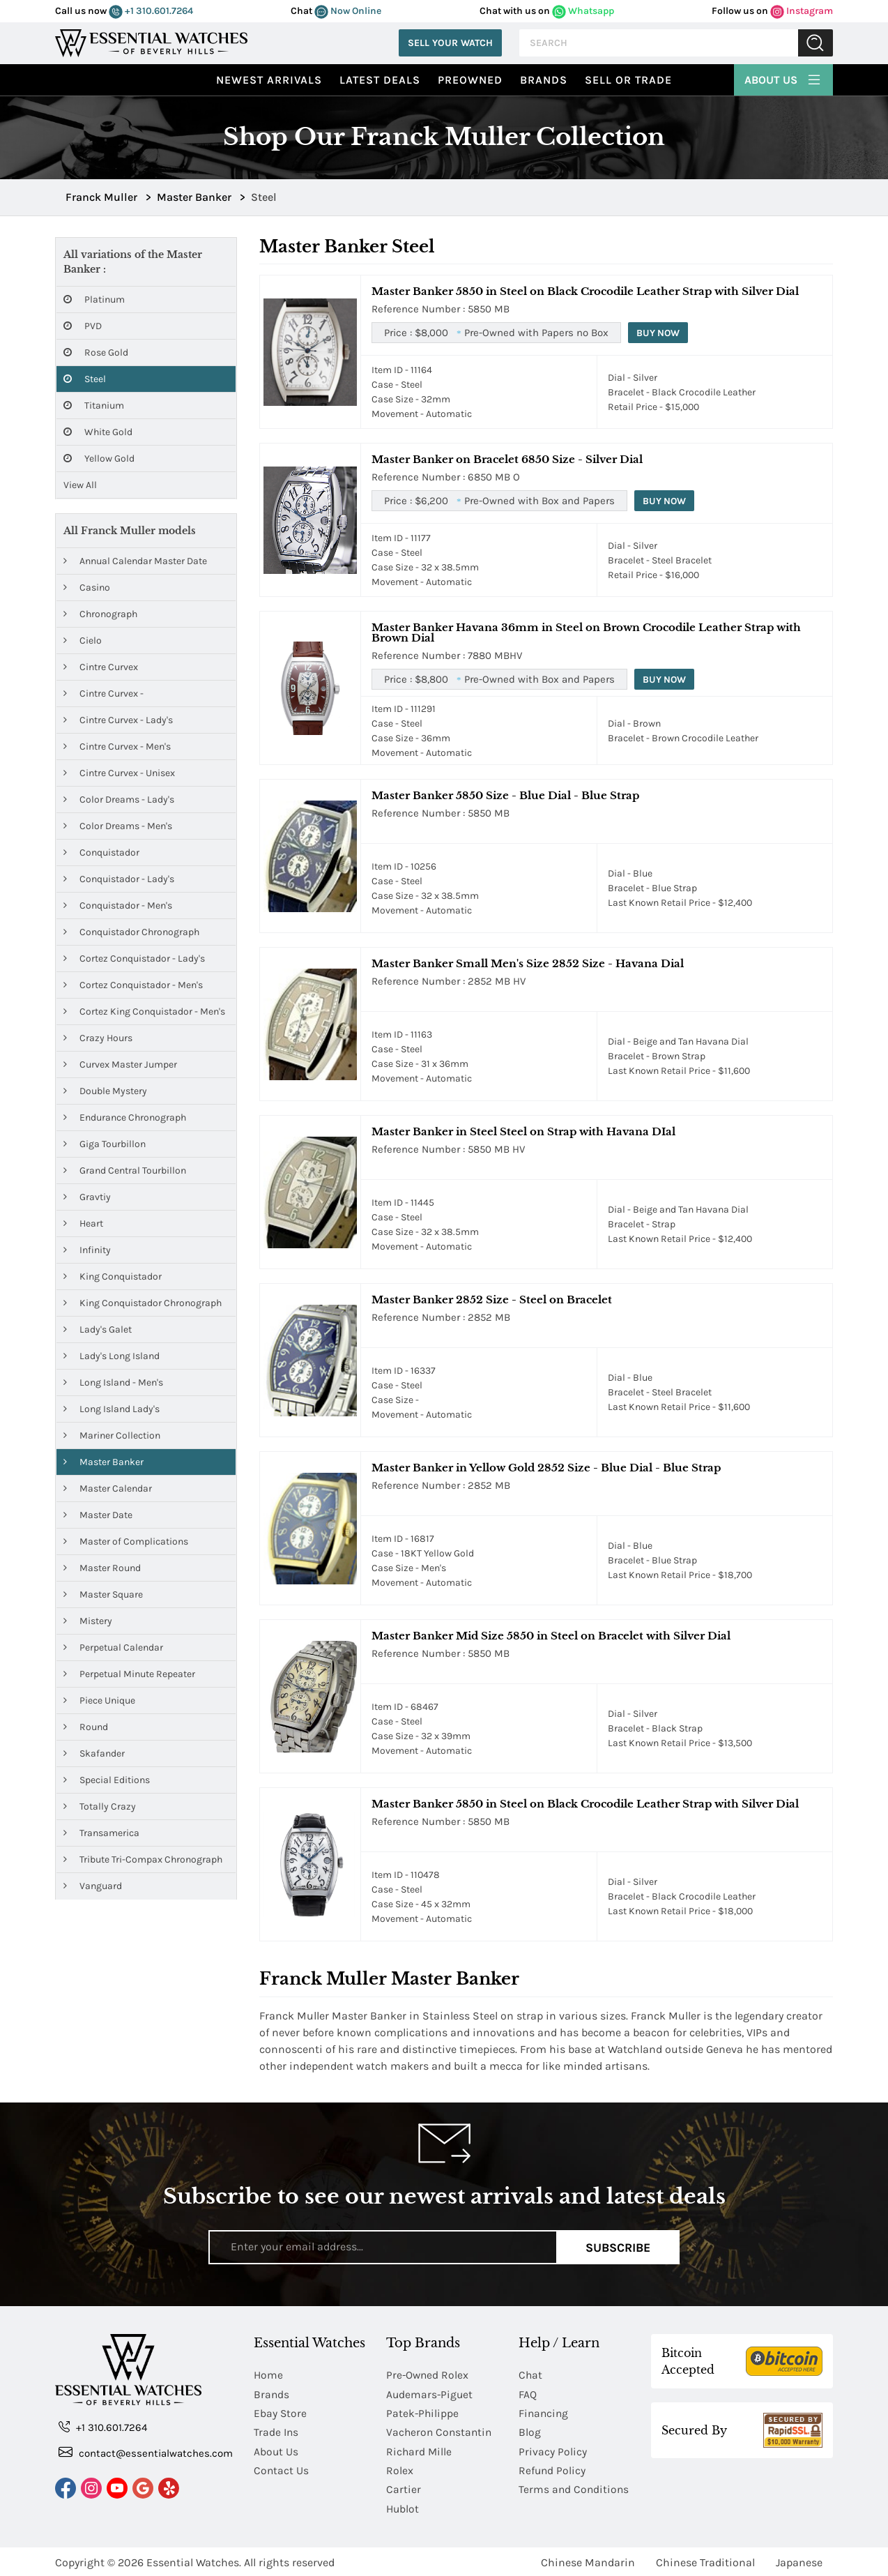  What do you see at coordinates (83, 1223) in the screenshot?
I see `Heart` at bounding box center [83, 1223].